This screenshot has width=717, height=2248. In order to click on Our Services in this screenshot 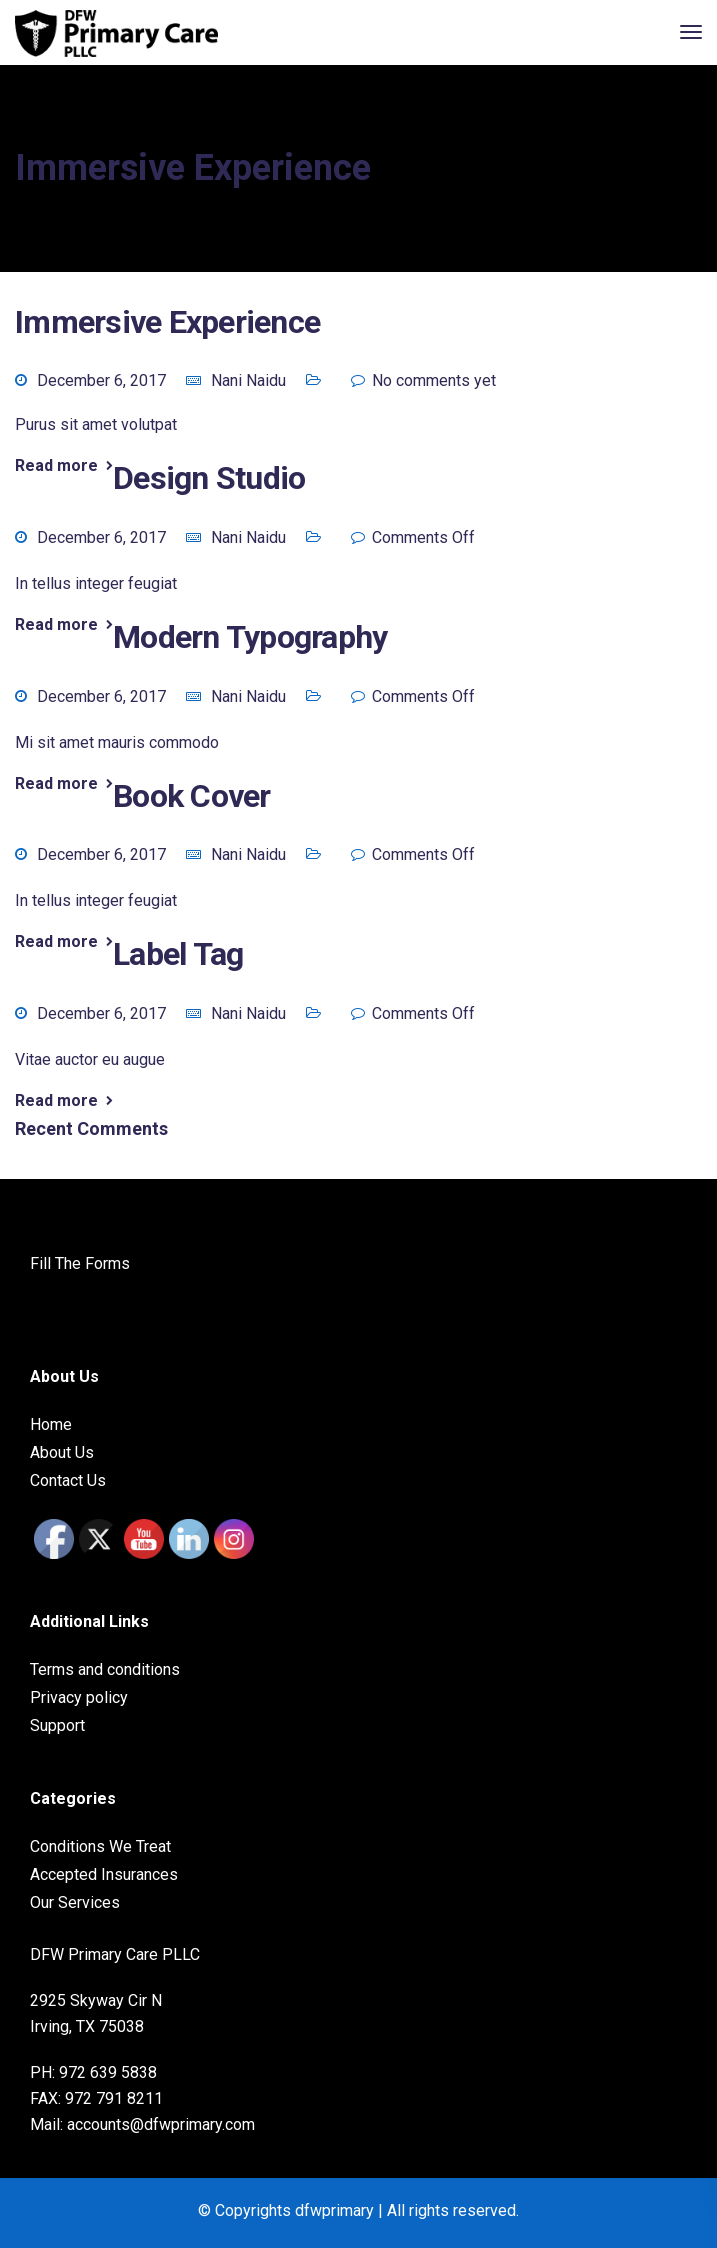, I will do `click(75, 1902)`.